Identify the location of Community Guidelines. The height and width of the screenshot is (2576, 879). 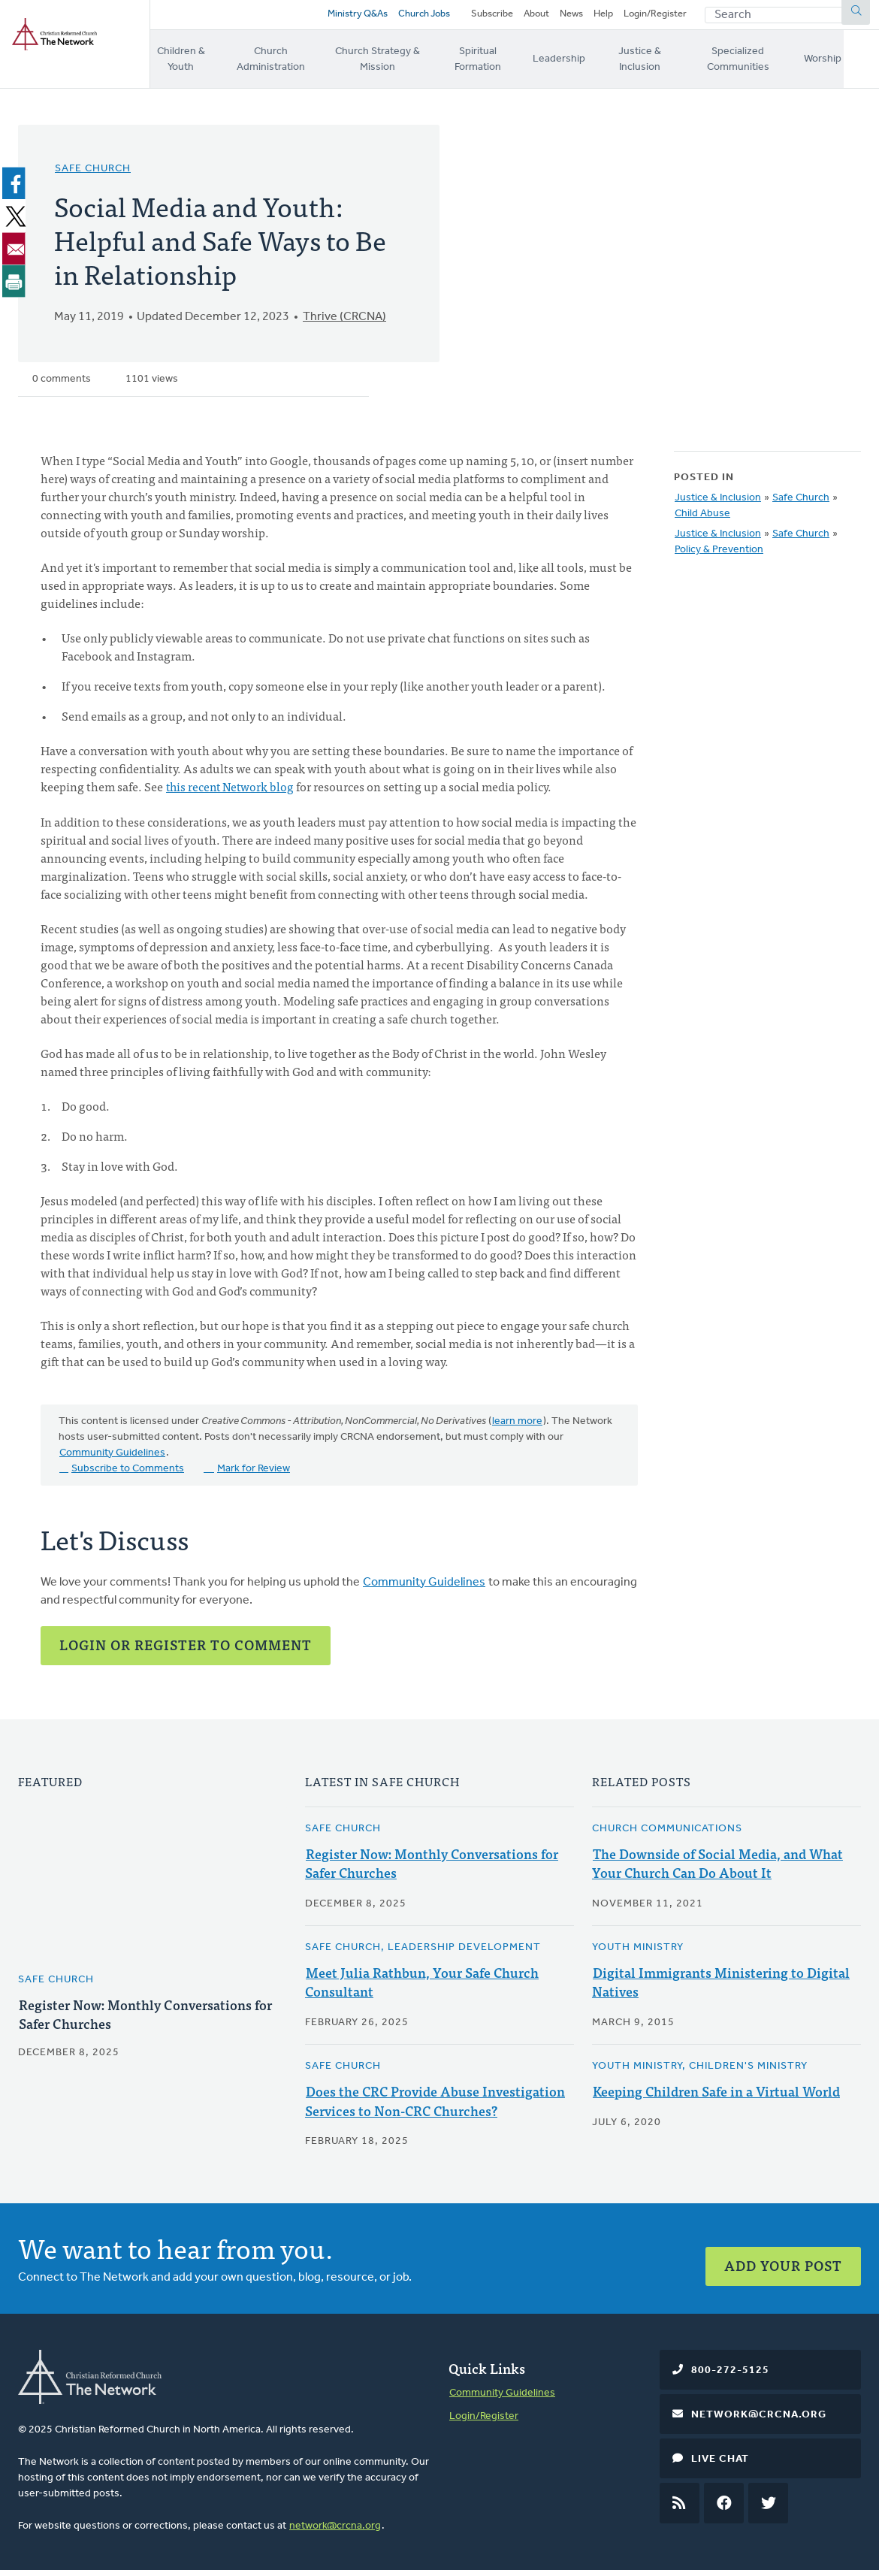
(112, 1459).